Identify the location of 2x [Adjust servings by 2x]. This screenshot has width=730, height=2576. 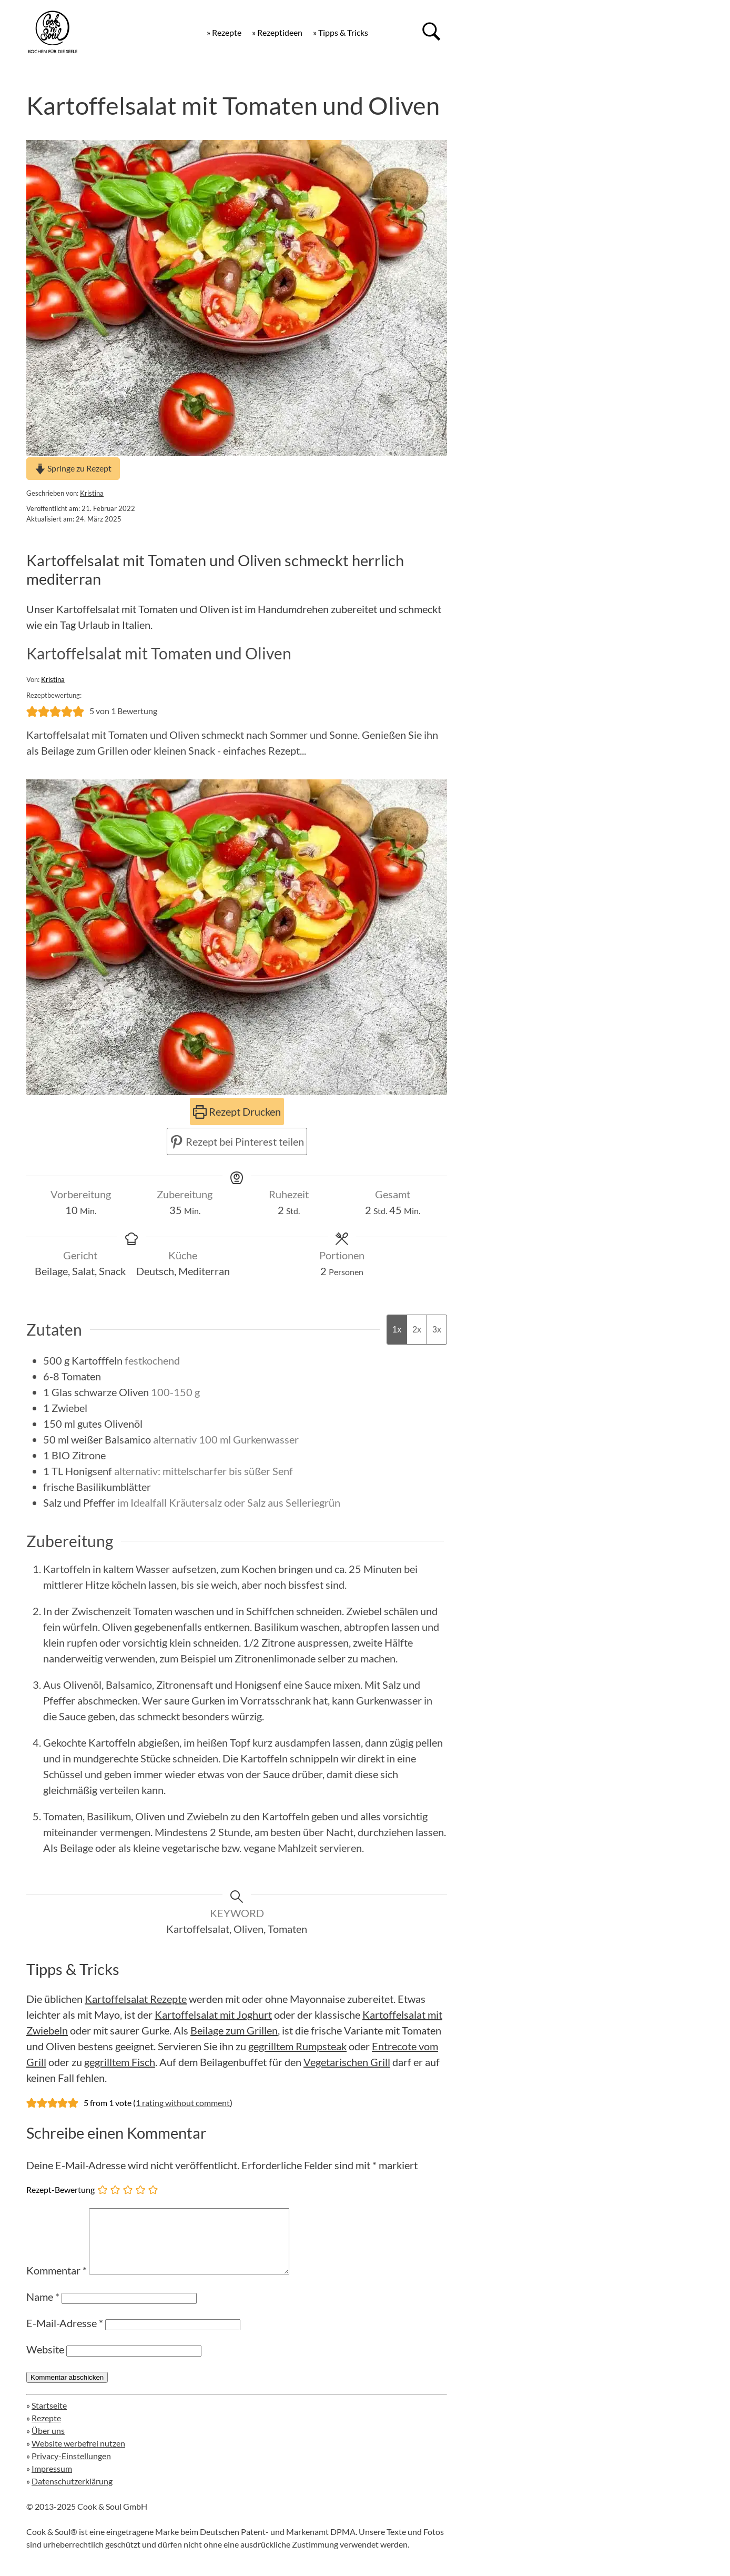
(416, 1329).